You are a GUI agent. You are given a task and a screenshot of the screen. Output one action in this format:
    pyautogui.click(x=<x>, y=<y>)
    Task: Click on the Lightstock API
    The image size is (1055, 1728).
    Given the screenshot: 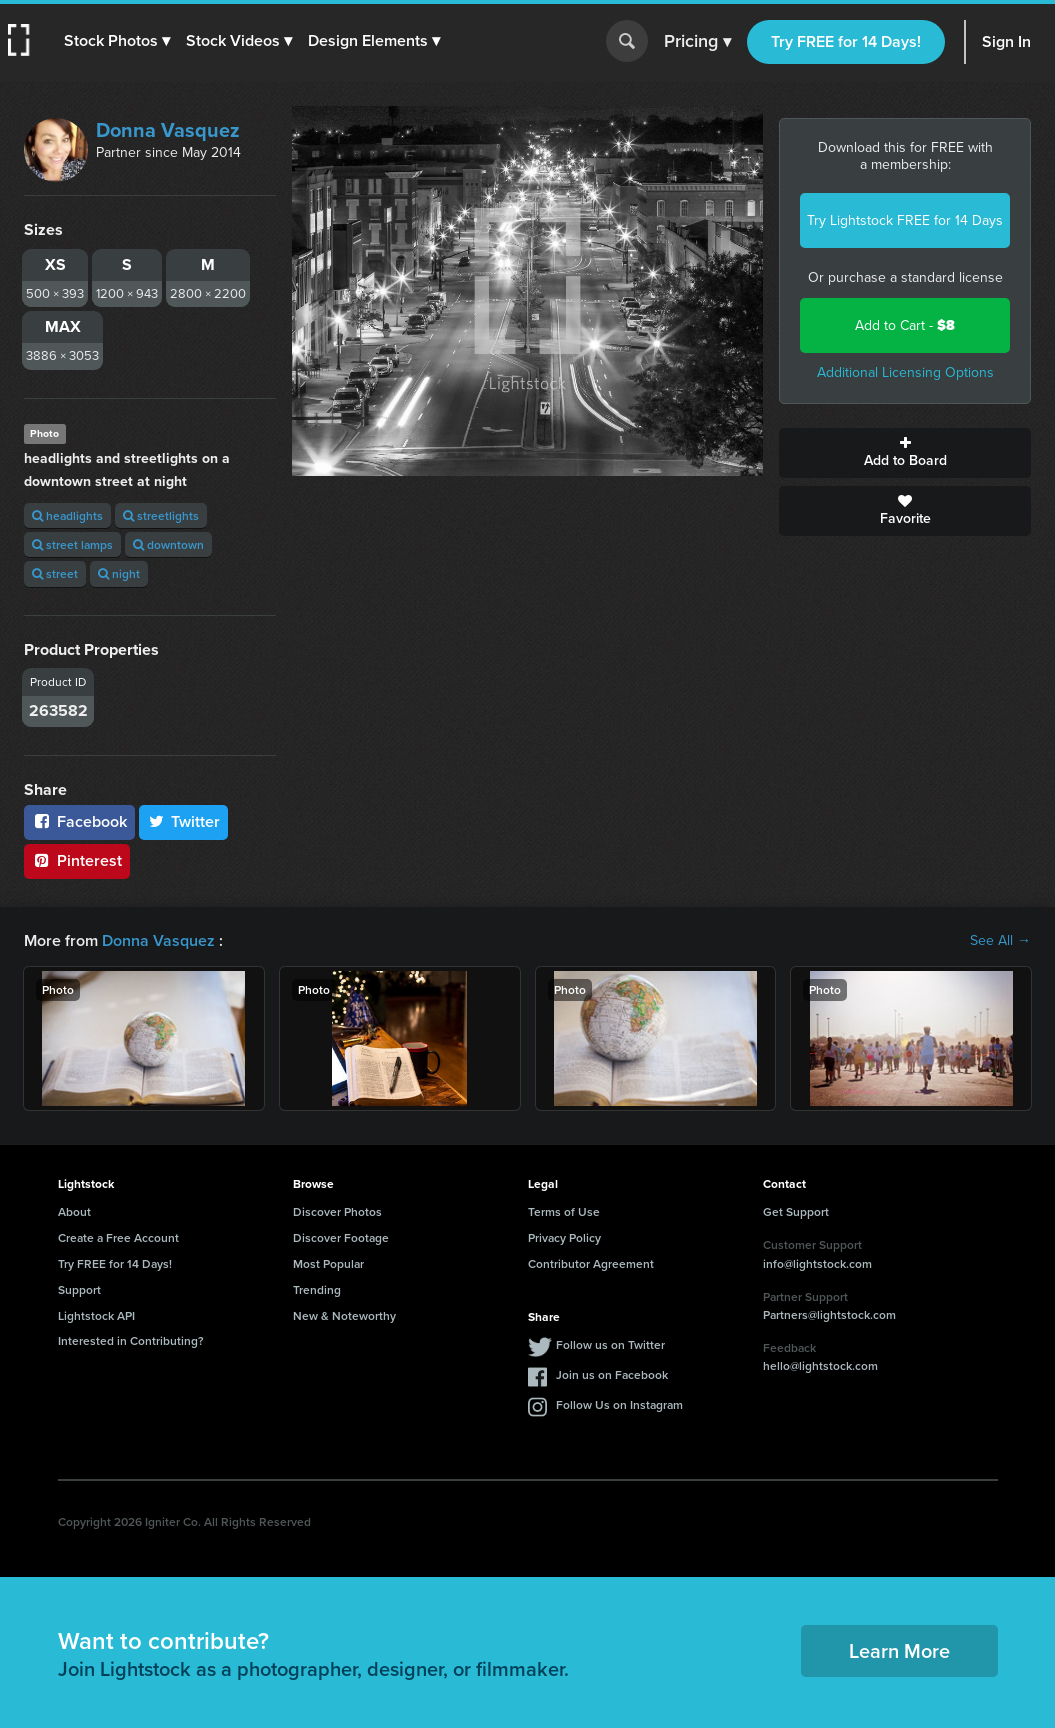 What is the action you would take?
    pyautogui.click(x=96, y=1315)
    